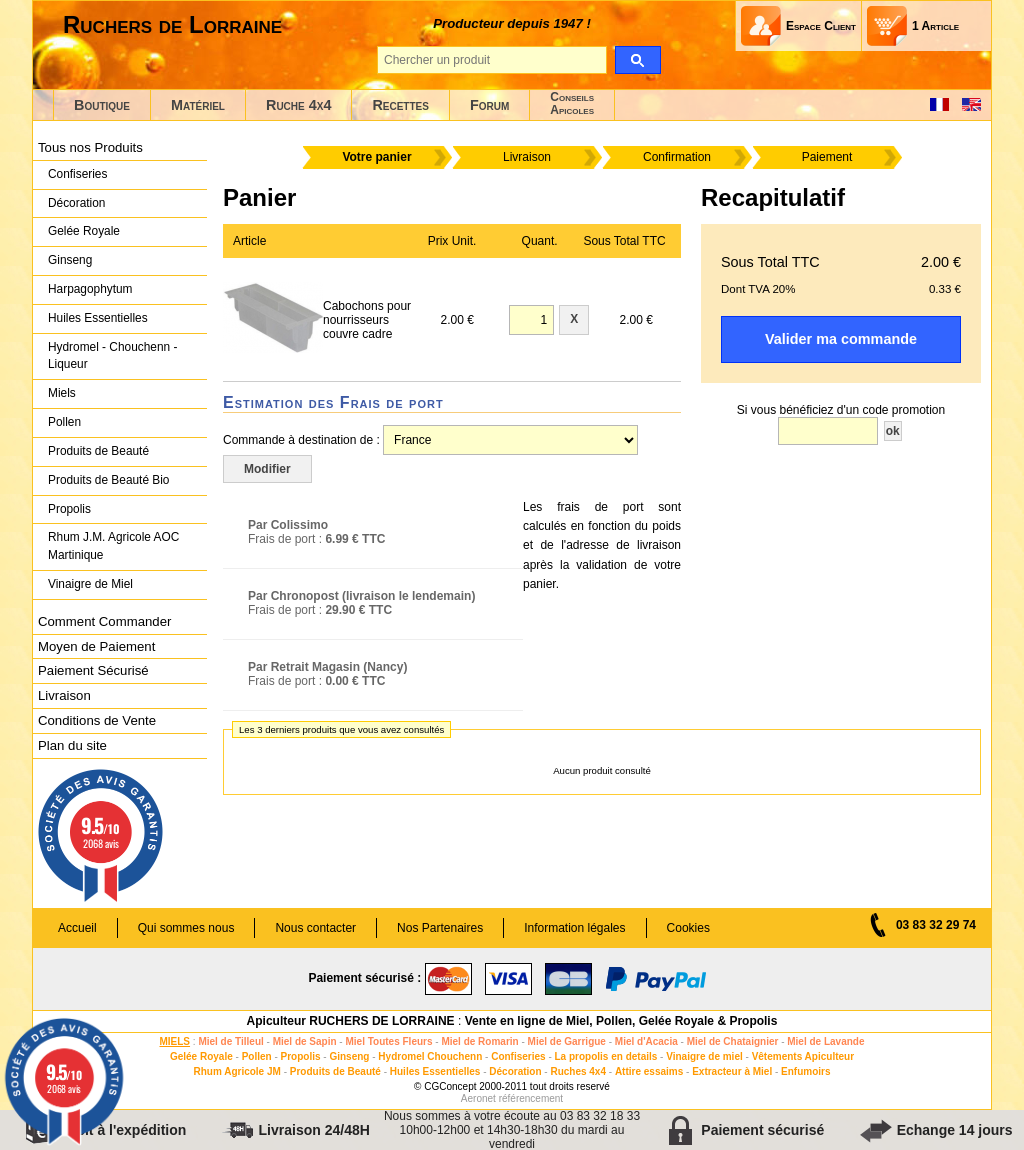 The height and width of the screenshot is (1150, 1024). Describe the element at coordinates (70, 260) in the screenshot. I see `Ginseng` at that location.